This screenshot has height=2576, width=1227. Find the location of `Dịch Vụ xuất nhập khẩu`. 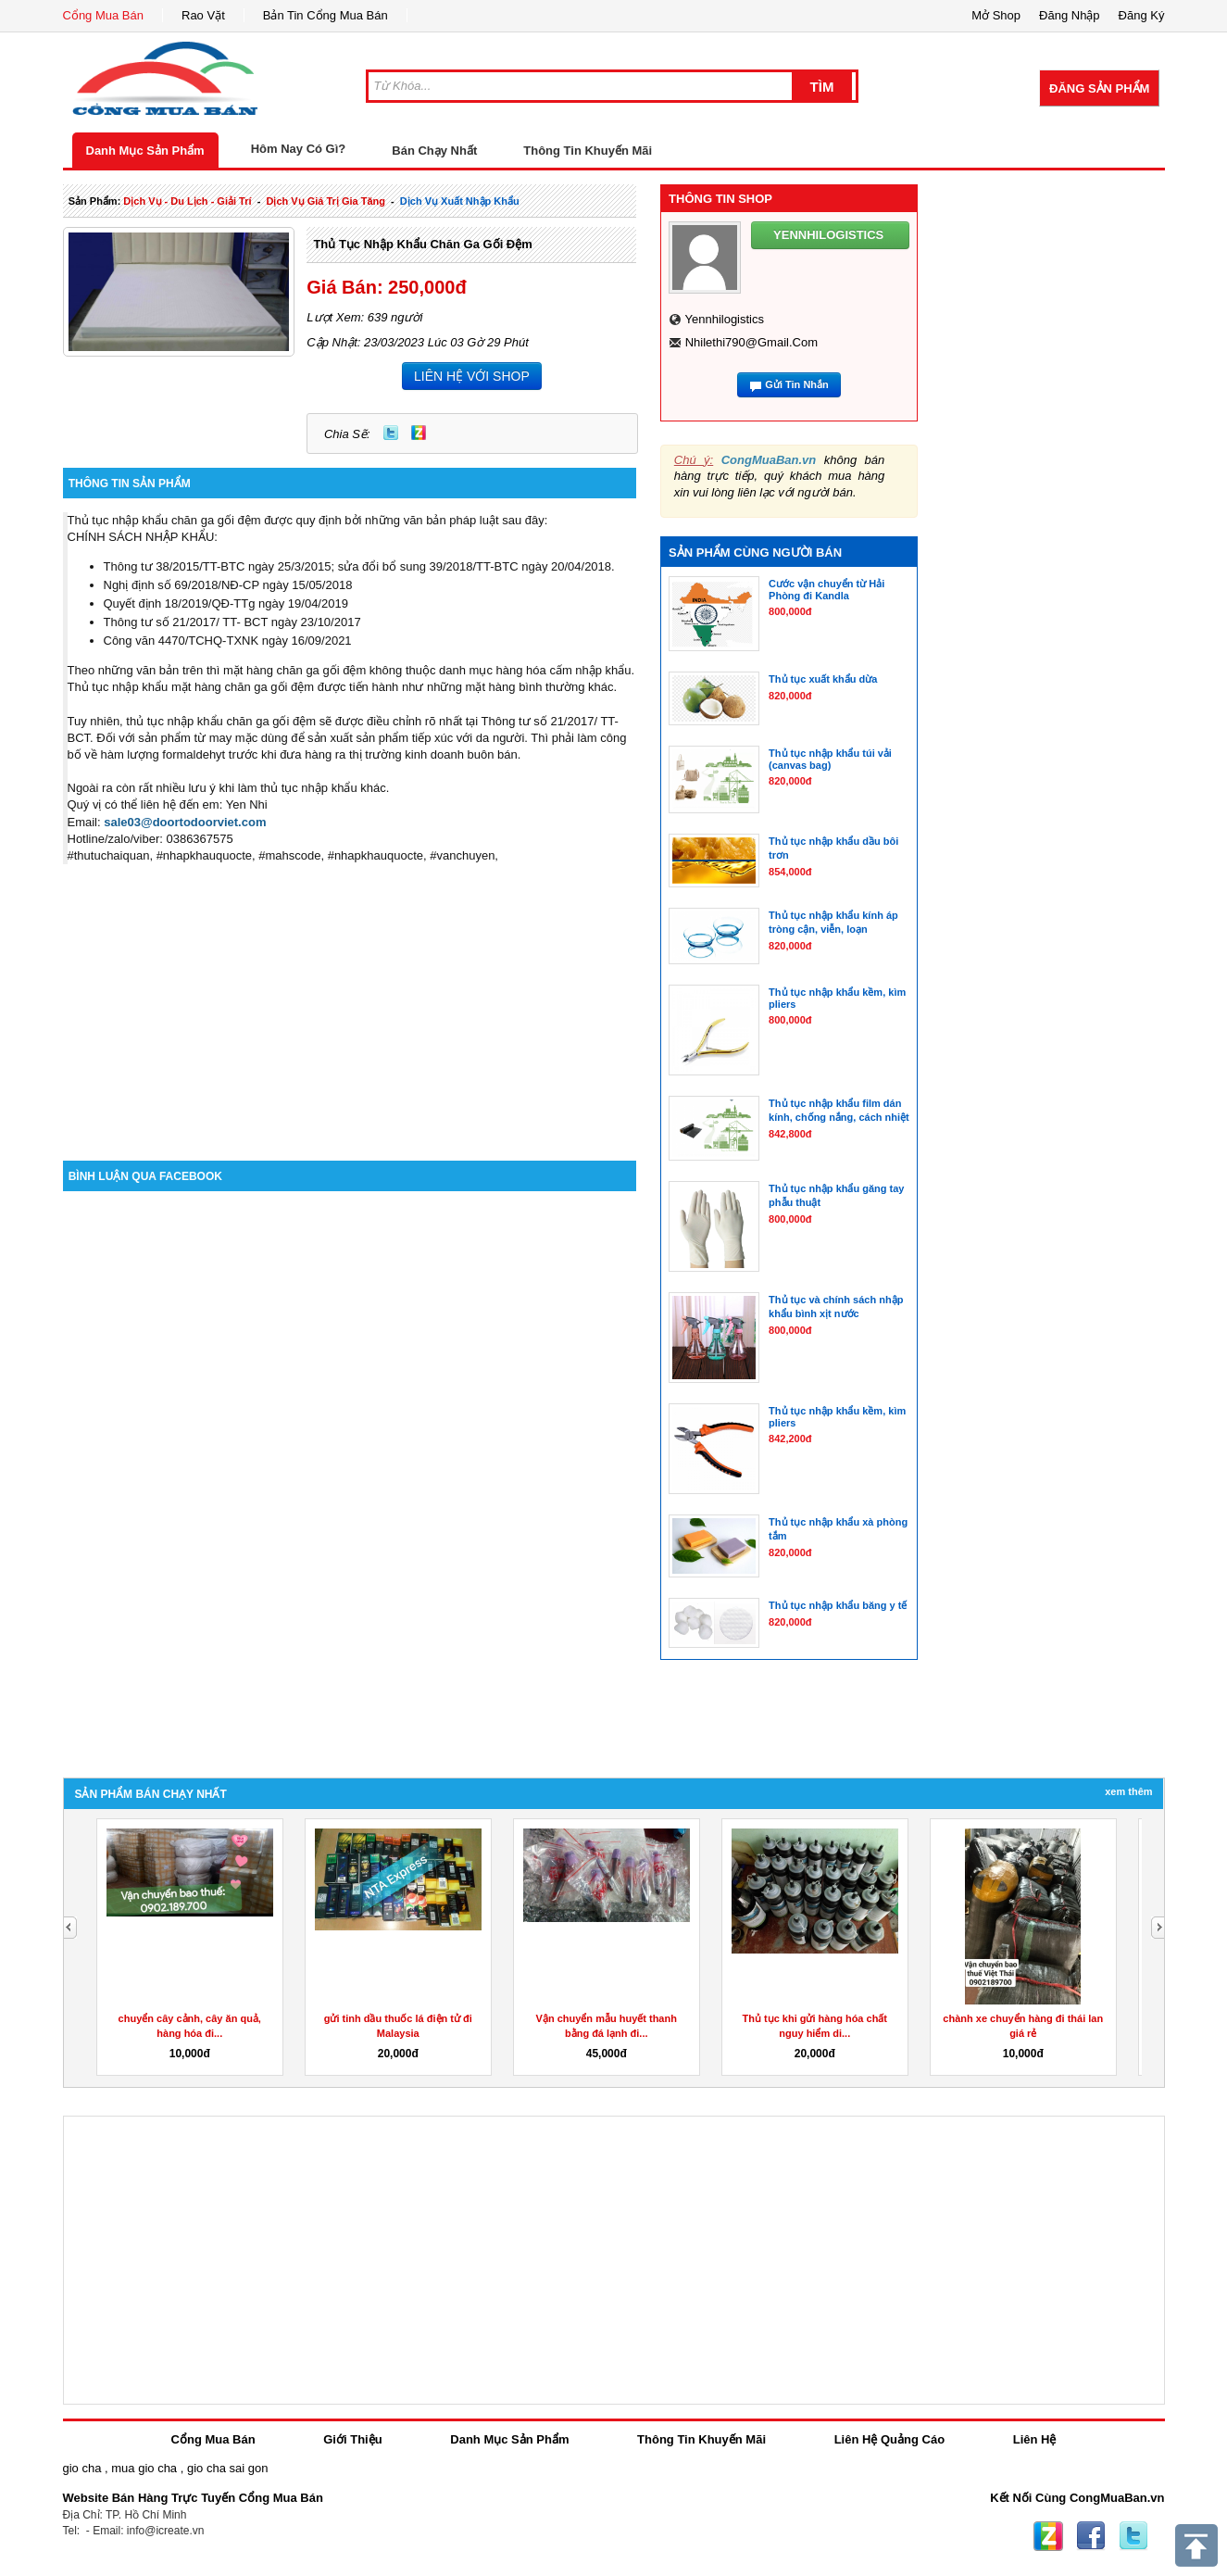

Dịch Vụ xuất nhập khẩu is located at coordinates (460, 201).